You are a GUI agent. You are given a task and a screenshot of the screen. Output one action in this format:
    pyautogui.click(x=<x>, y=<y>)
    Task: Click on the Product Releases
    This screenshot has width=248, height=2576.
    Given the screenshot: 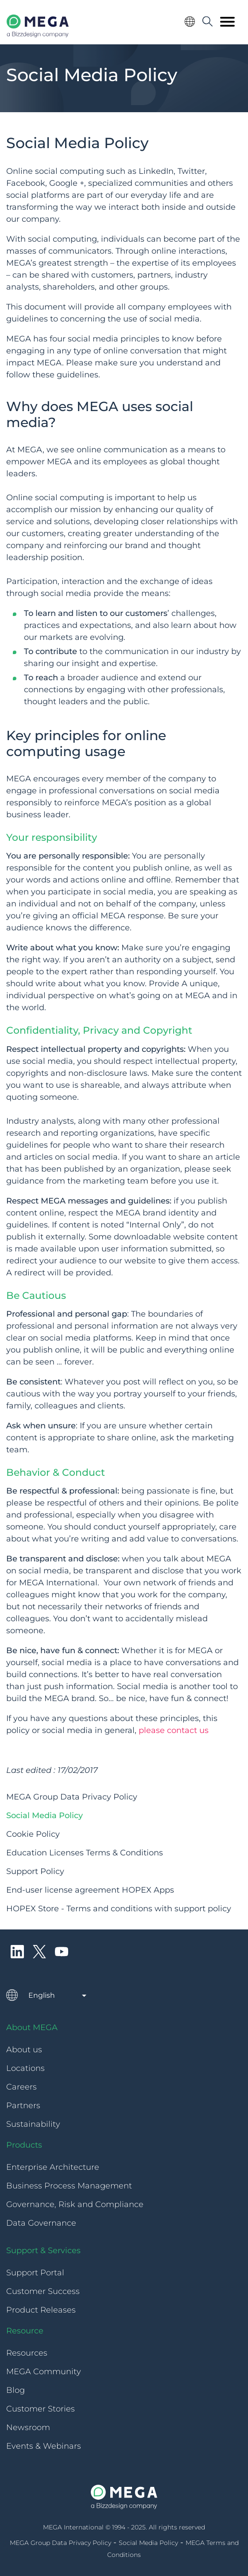 What is the action you would take?
    pyautogui.click(x=41, y=2310)
    